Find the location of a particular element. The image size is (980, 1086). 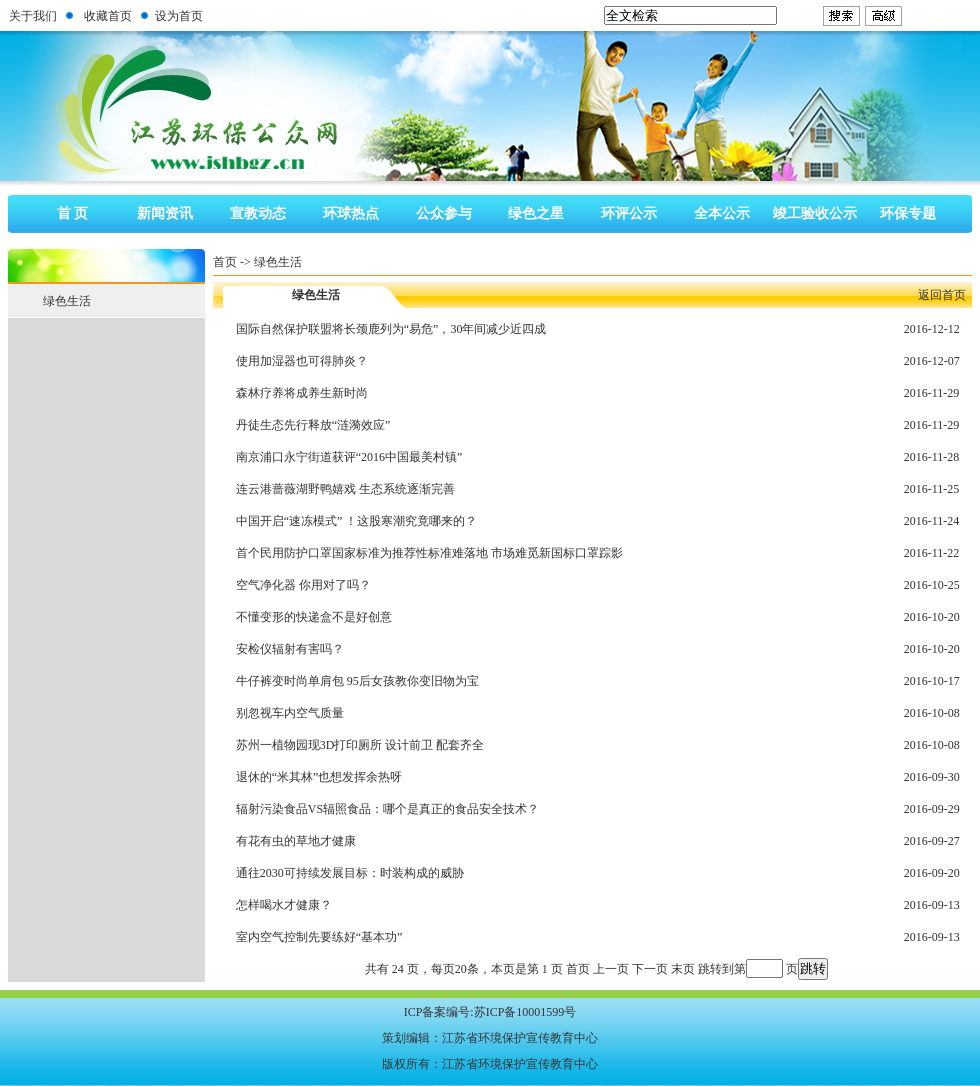

使用加湿器也可得肺炎？ is located at coordinates (302, 361).